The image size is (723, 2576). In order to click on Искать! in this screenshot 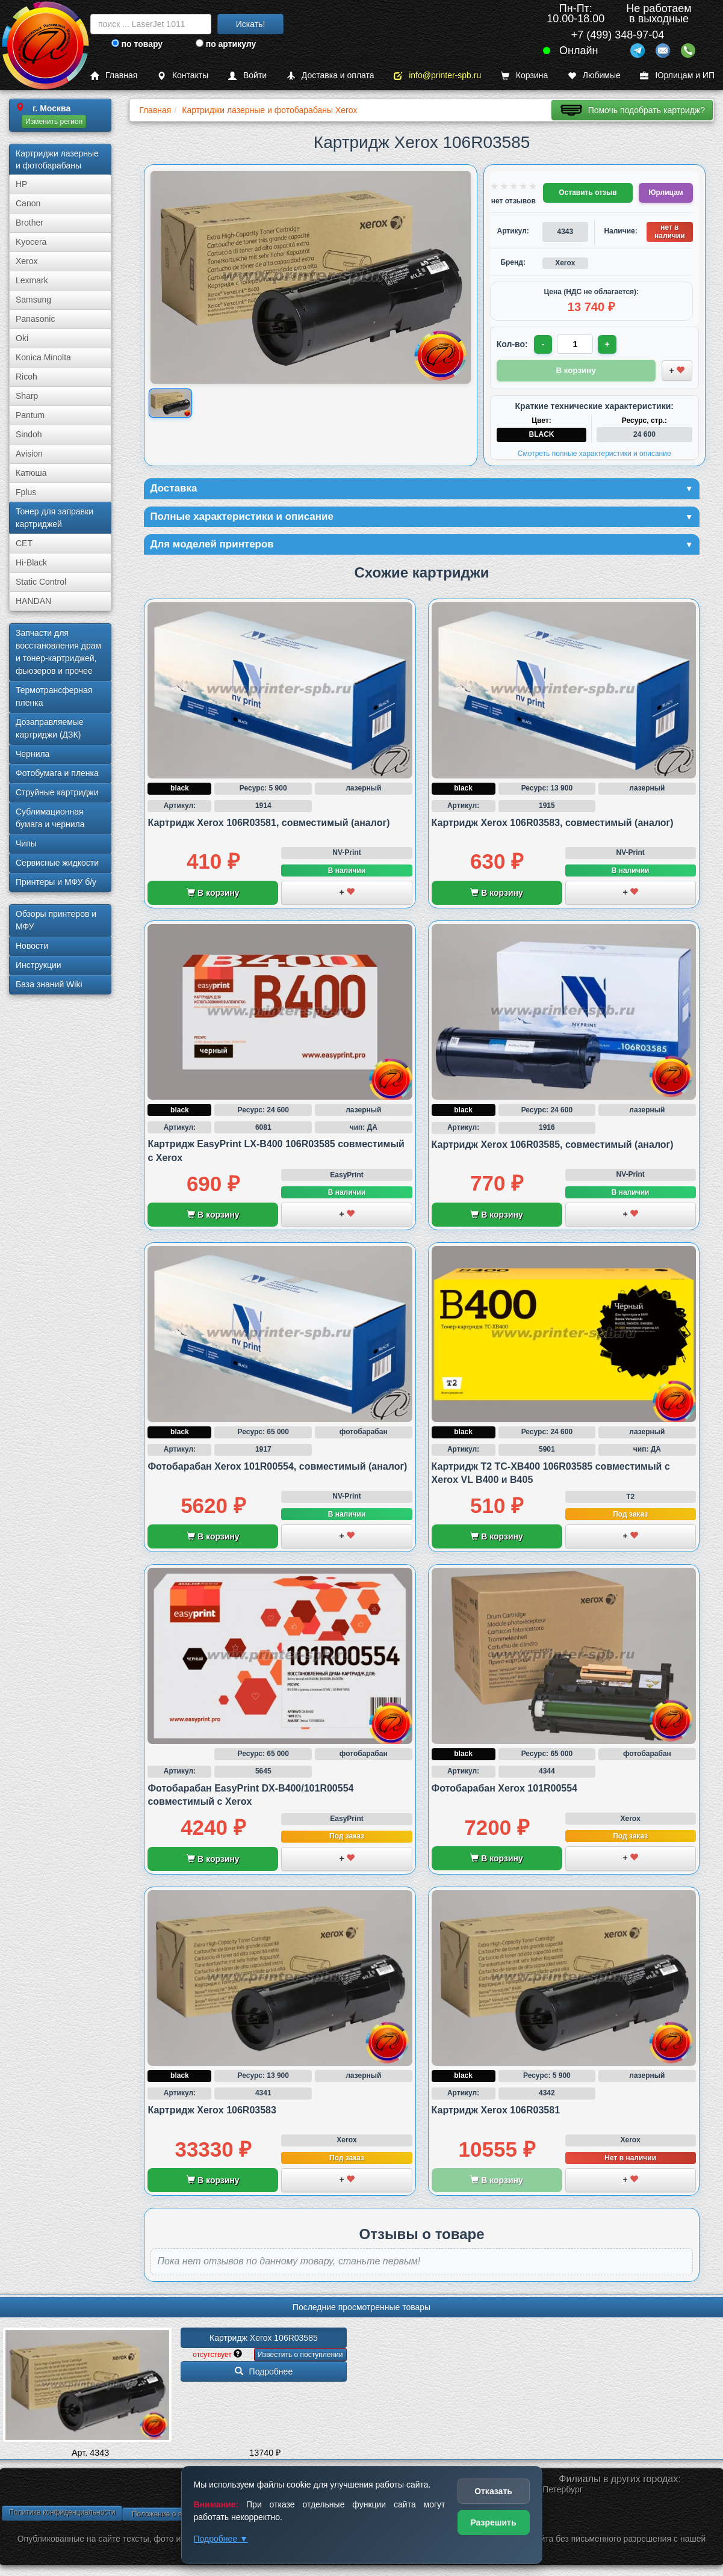, I will do `click(250, 24)`.